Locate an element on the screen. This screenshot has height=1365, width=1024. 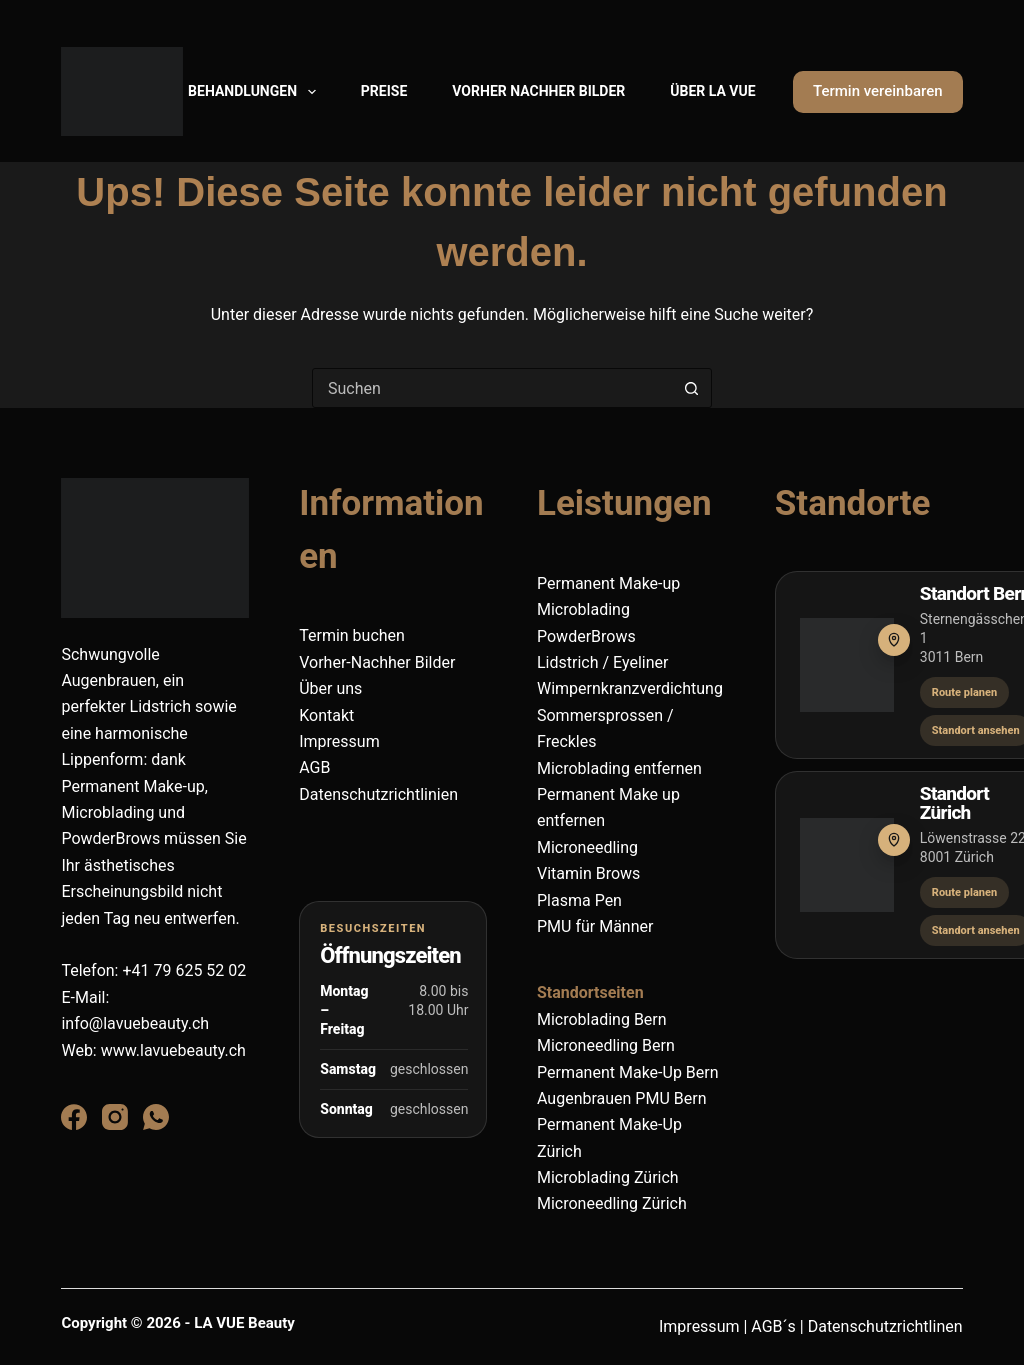
Behandlungen is located at coordinates (256, 92).